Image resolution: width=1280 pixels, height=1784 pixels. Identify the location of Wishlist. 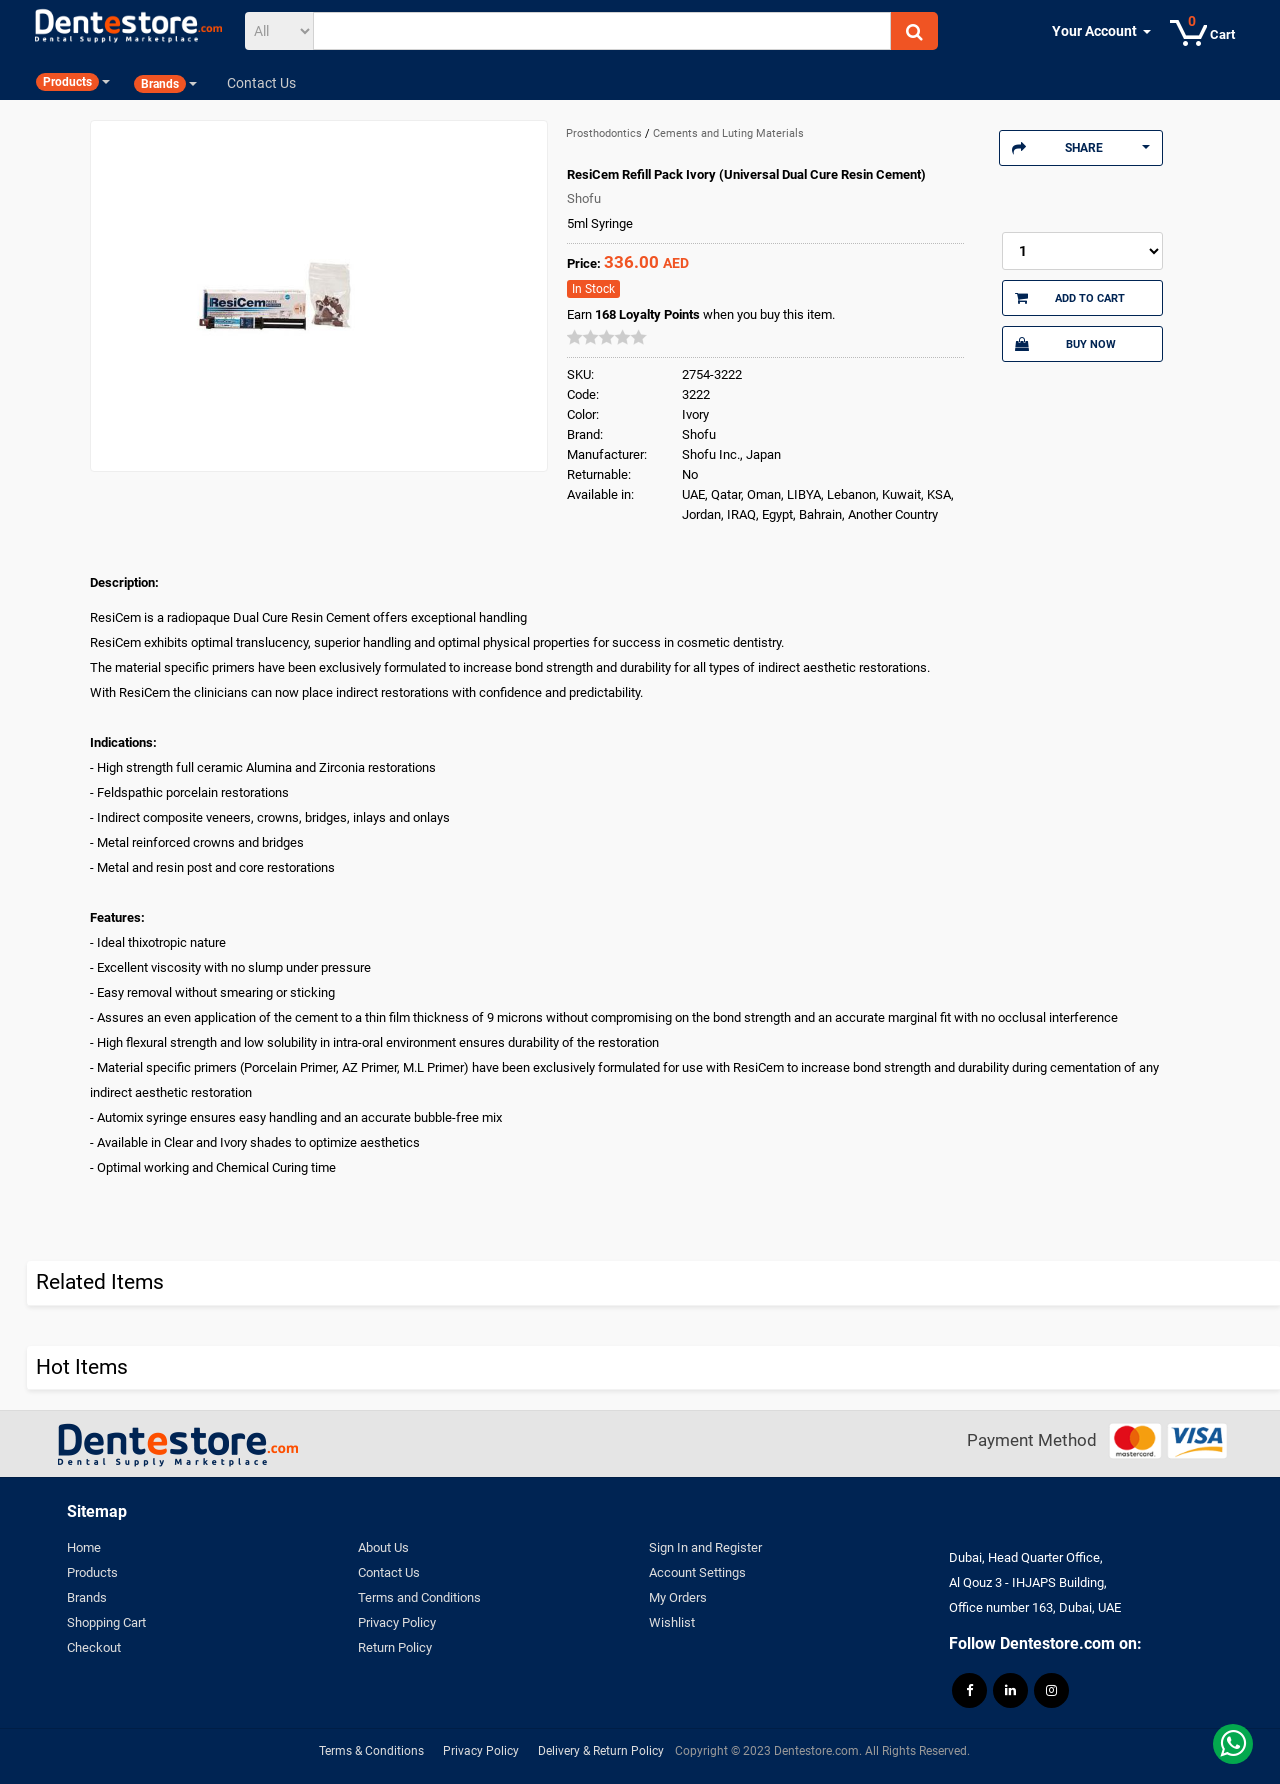
(672, 1622).